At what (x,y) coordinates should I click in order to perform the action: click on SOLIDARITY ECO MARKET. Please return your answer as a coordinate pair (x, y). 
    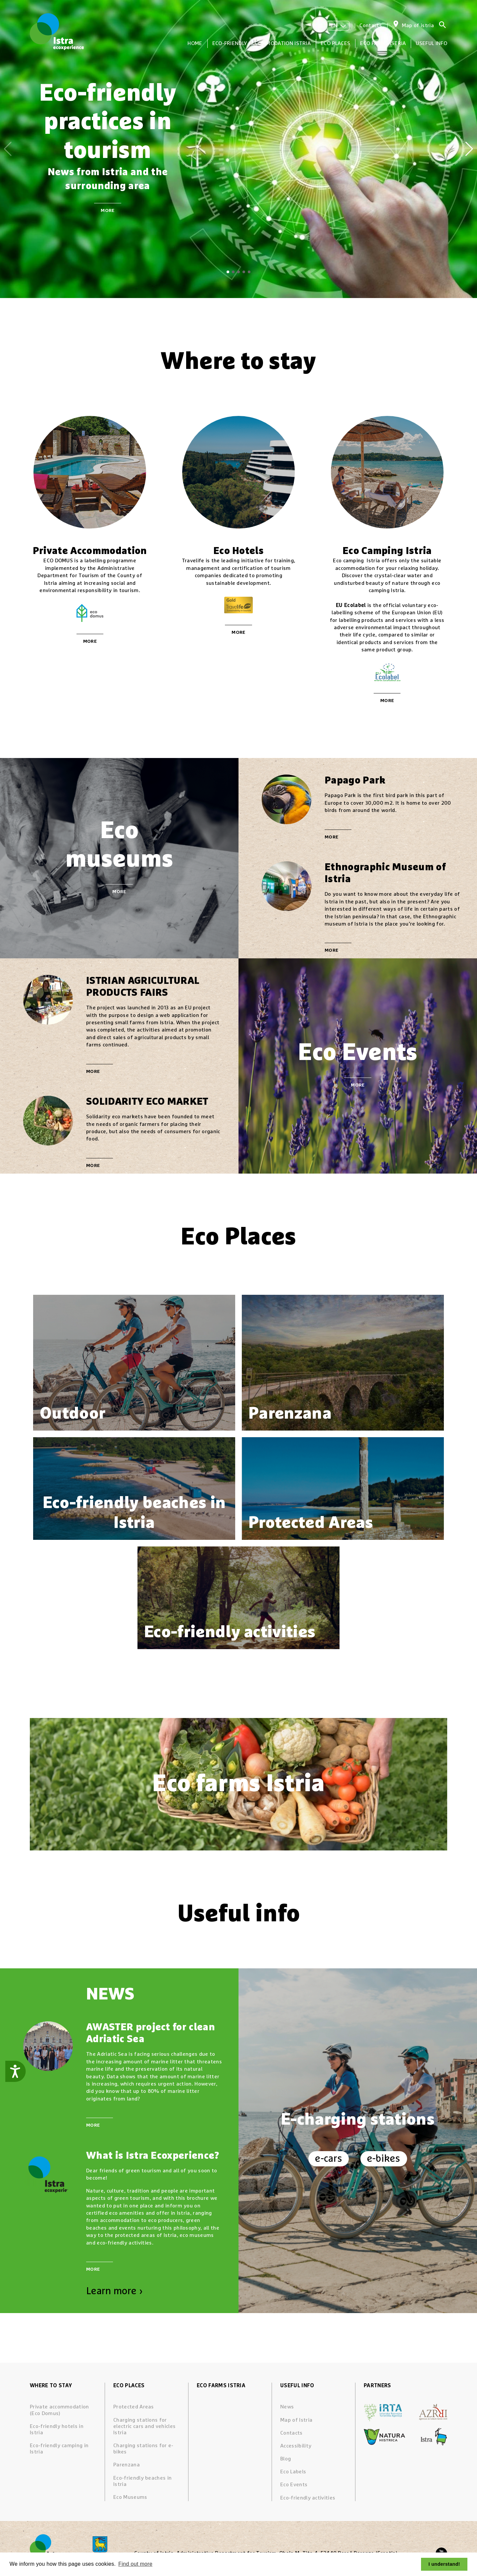
    Looking at the image, I should click on (147, 1102).